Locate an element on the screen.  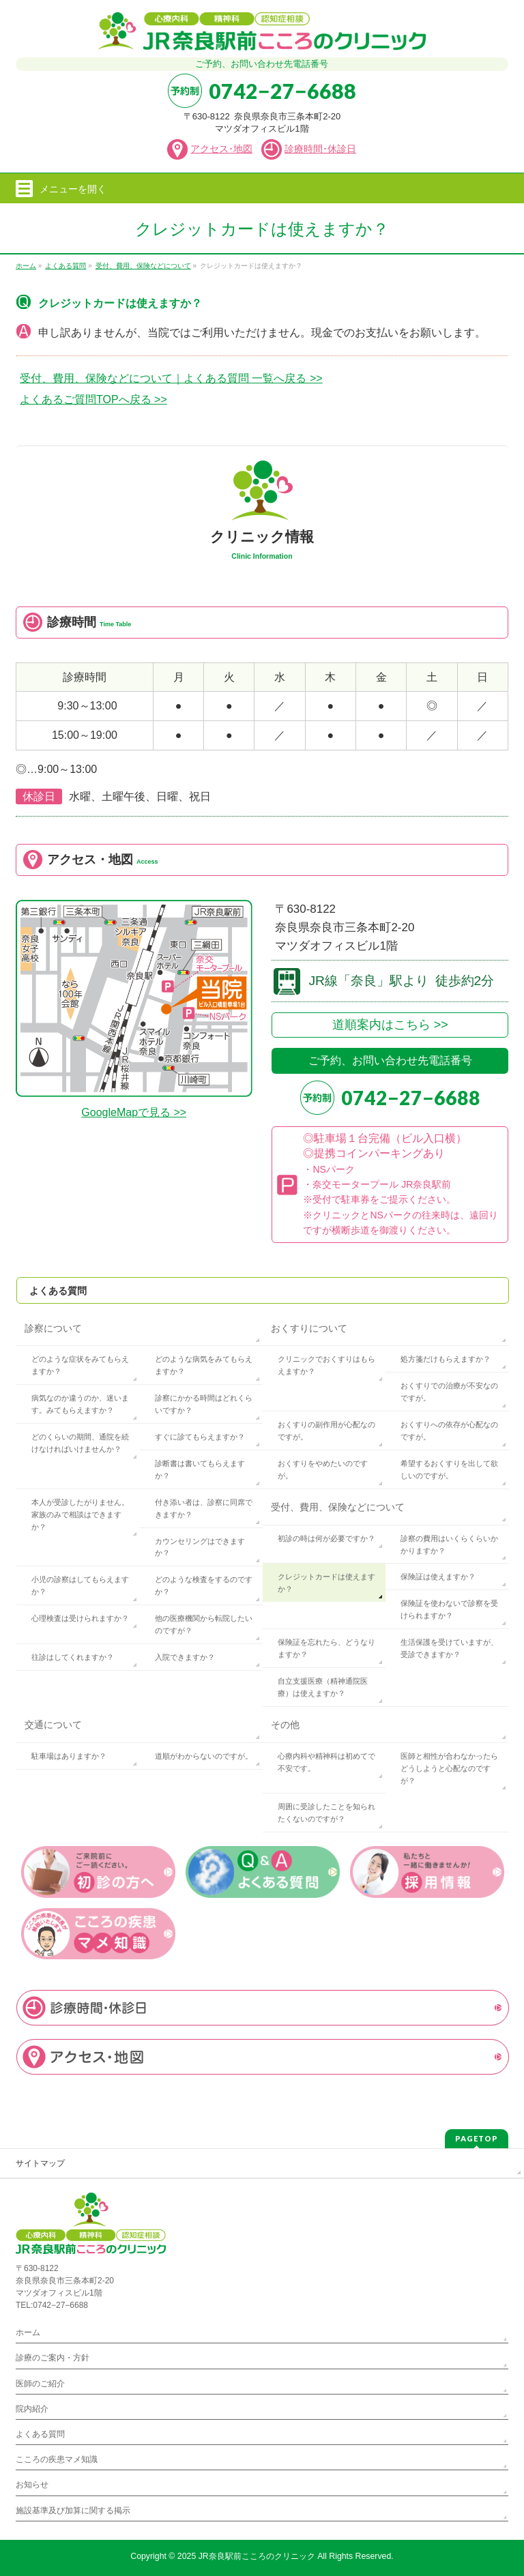
よくある質問 is located at coordinates (58, 1290).